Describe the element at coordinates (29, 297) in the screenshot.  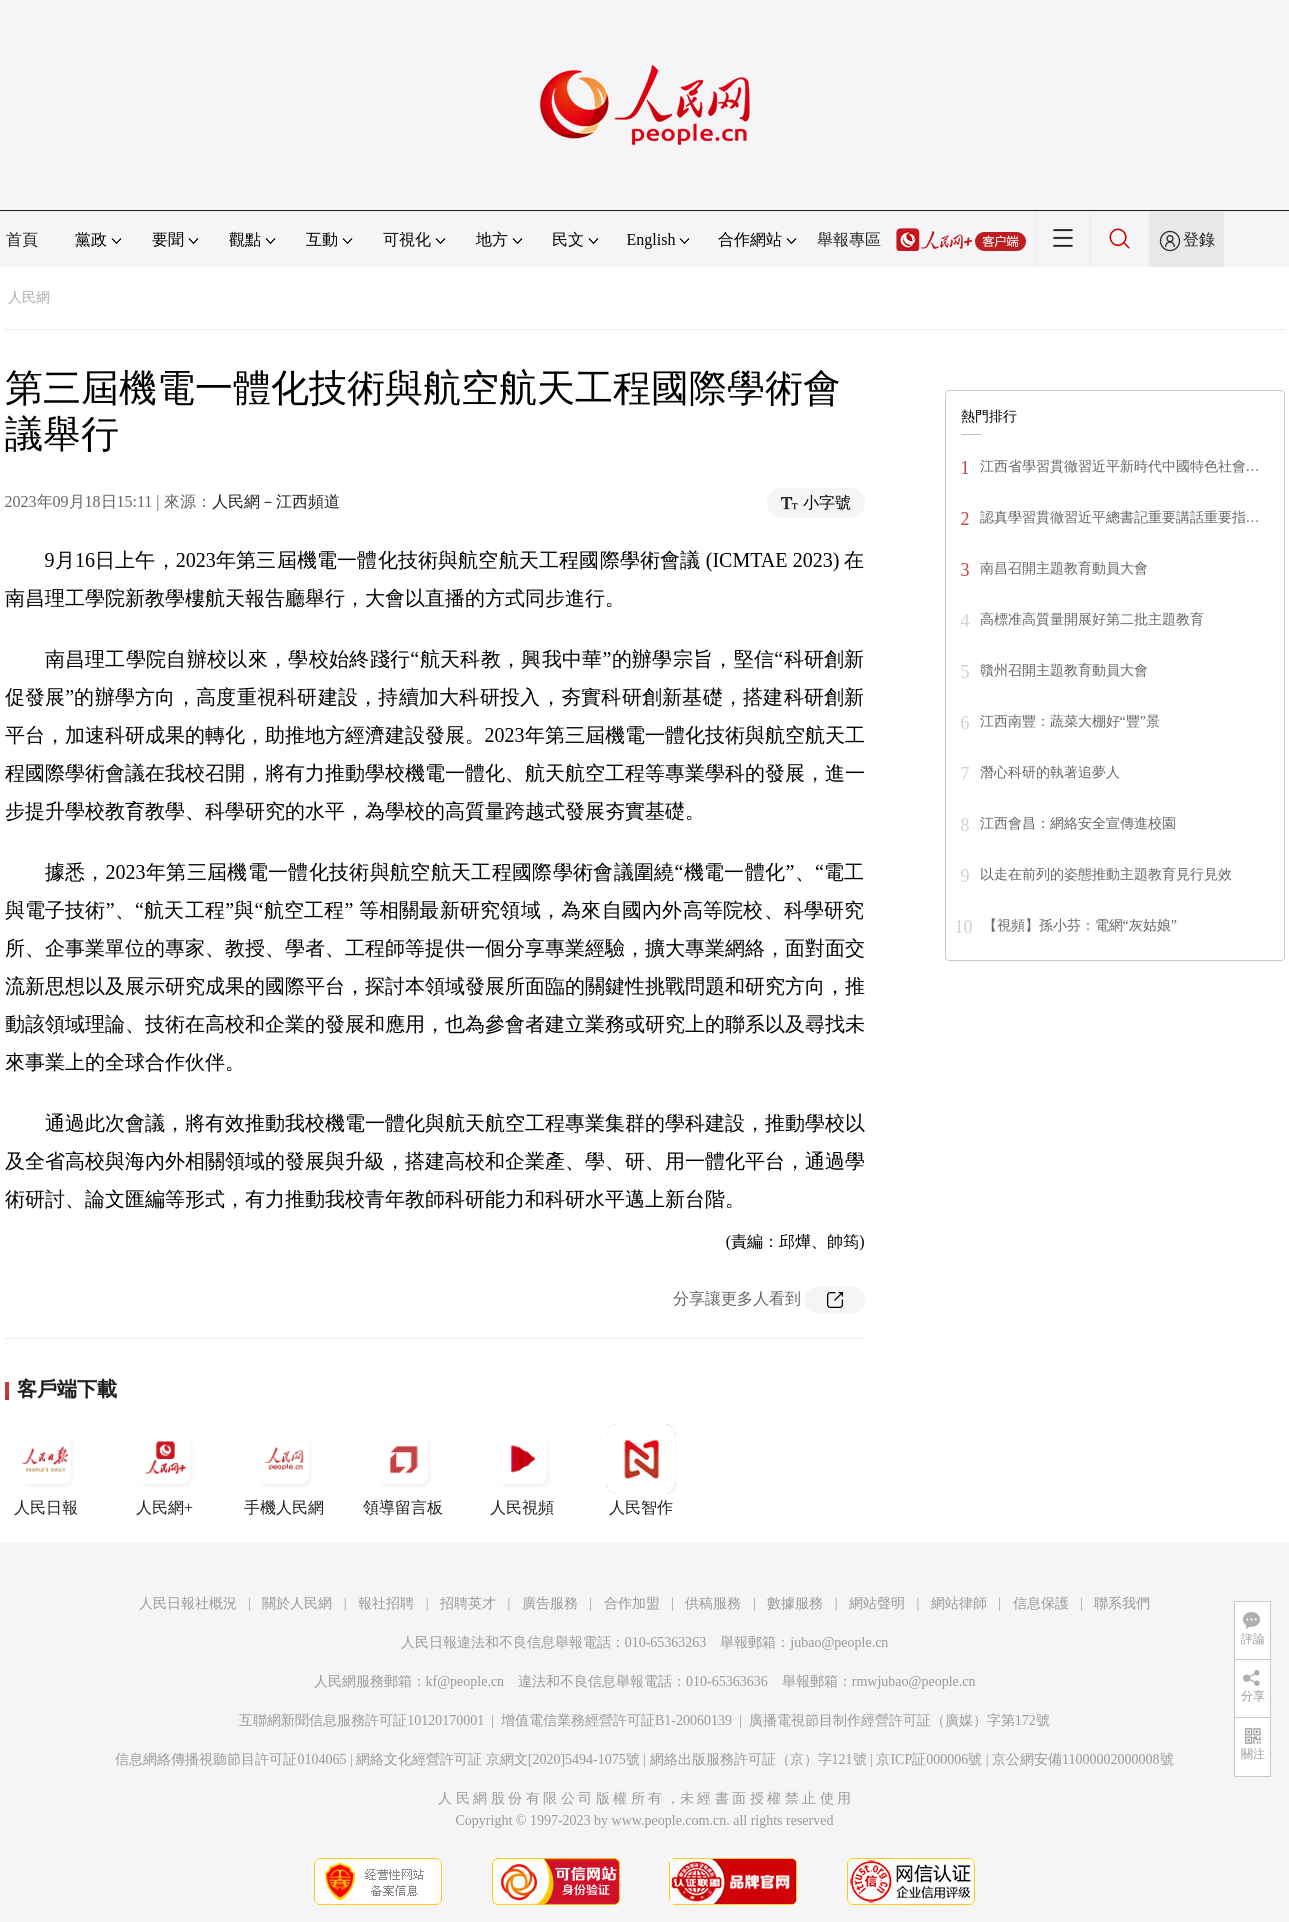
I see `人民網` at that location.